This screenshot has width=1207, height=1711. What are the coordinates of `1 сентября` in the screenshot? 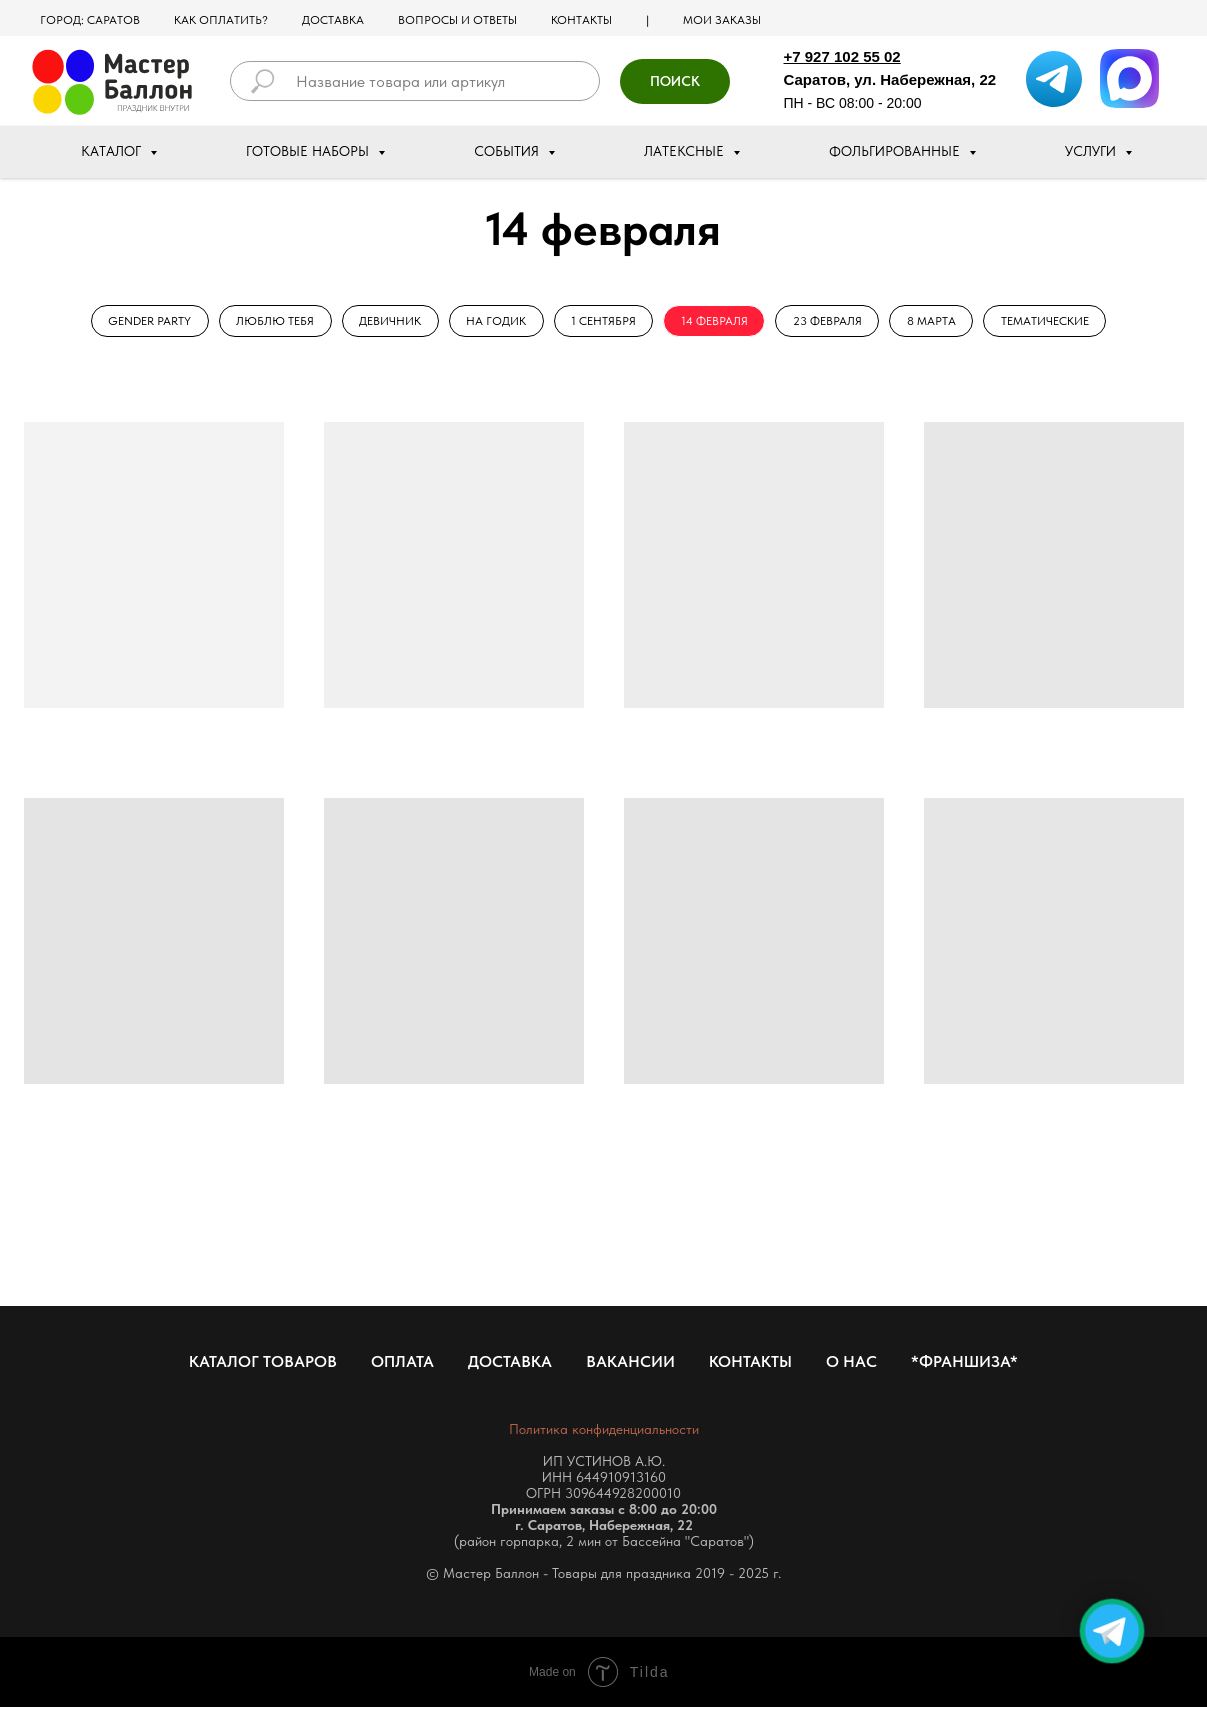 It's located at (603, 322).